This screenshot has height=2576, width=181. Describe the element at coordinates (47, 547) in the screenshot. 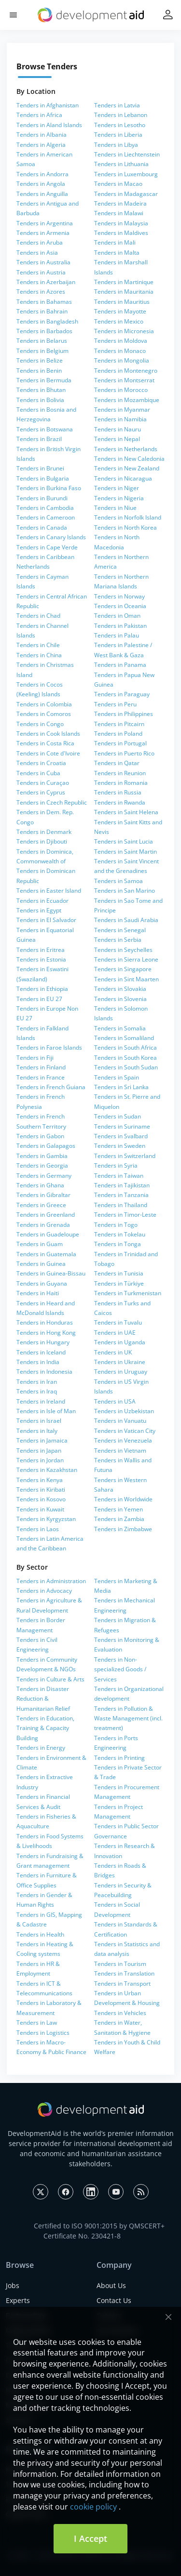

I see `Tenders in Cape Verde` at that location.